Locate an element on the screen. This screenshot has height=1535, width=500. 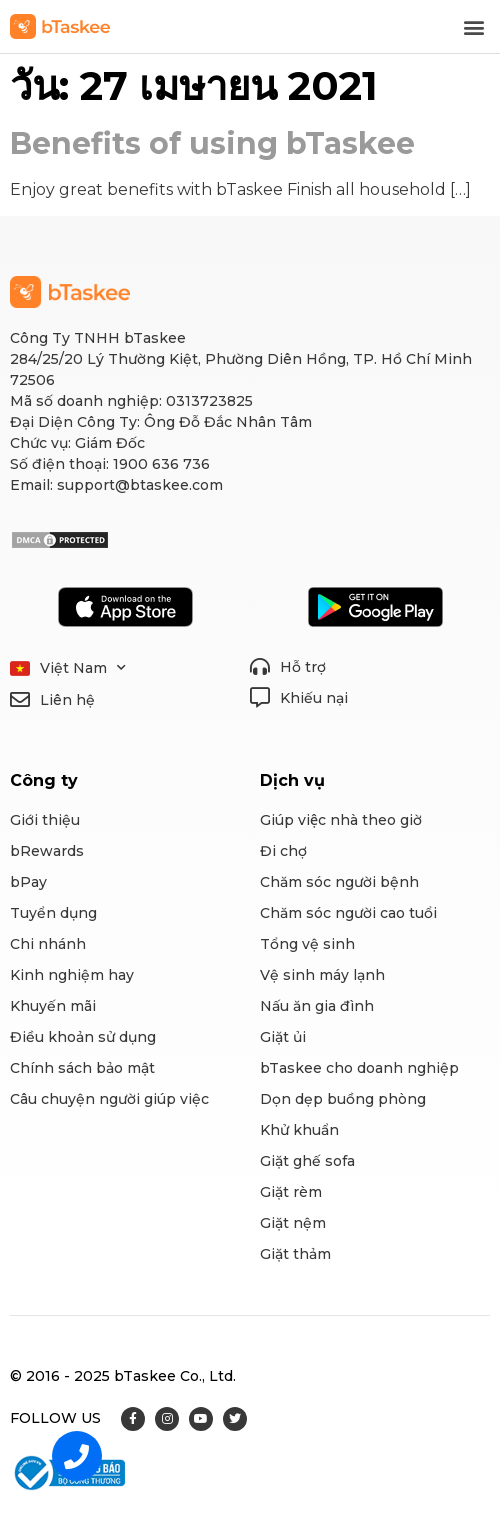
Benefits of using bTaskee is located at coordinates (212, 143).